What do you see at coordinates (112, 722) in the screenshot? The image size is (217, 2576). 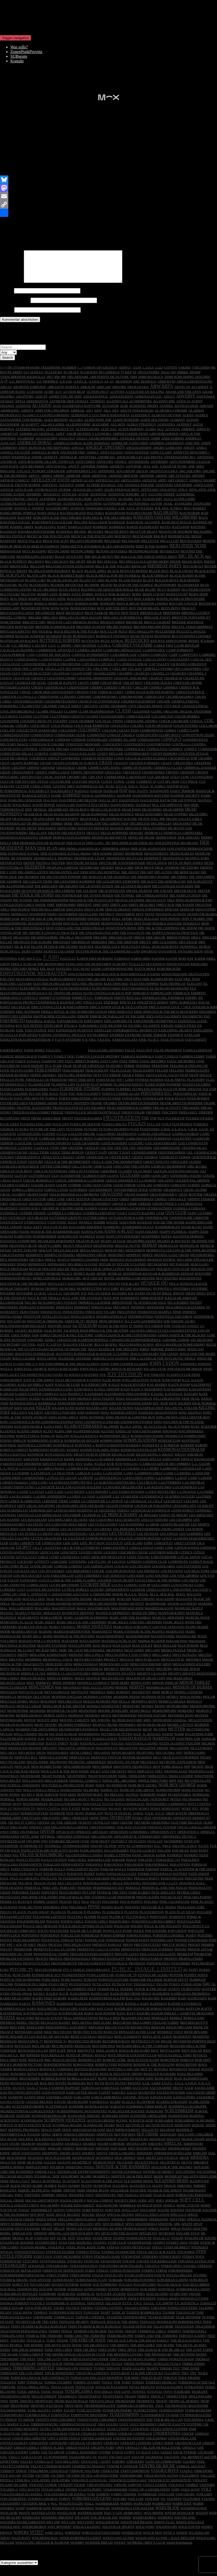 I see `COATHANGERS` at bounding box center [112, 722].